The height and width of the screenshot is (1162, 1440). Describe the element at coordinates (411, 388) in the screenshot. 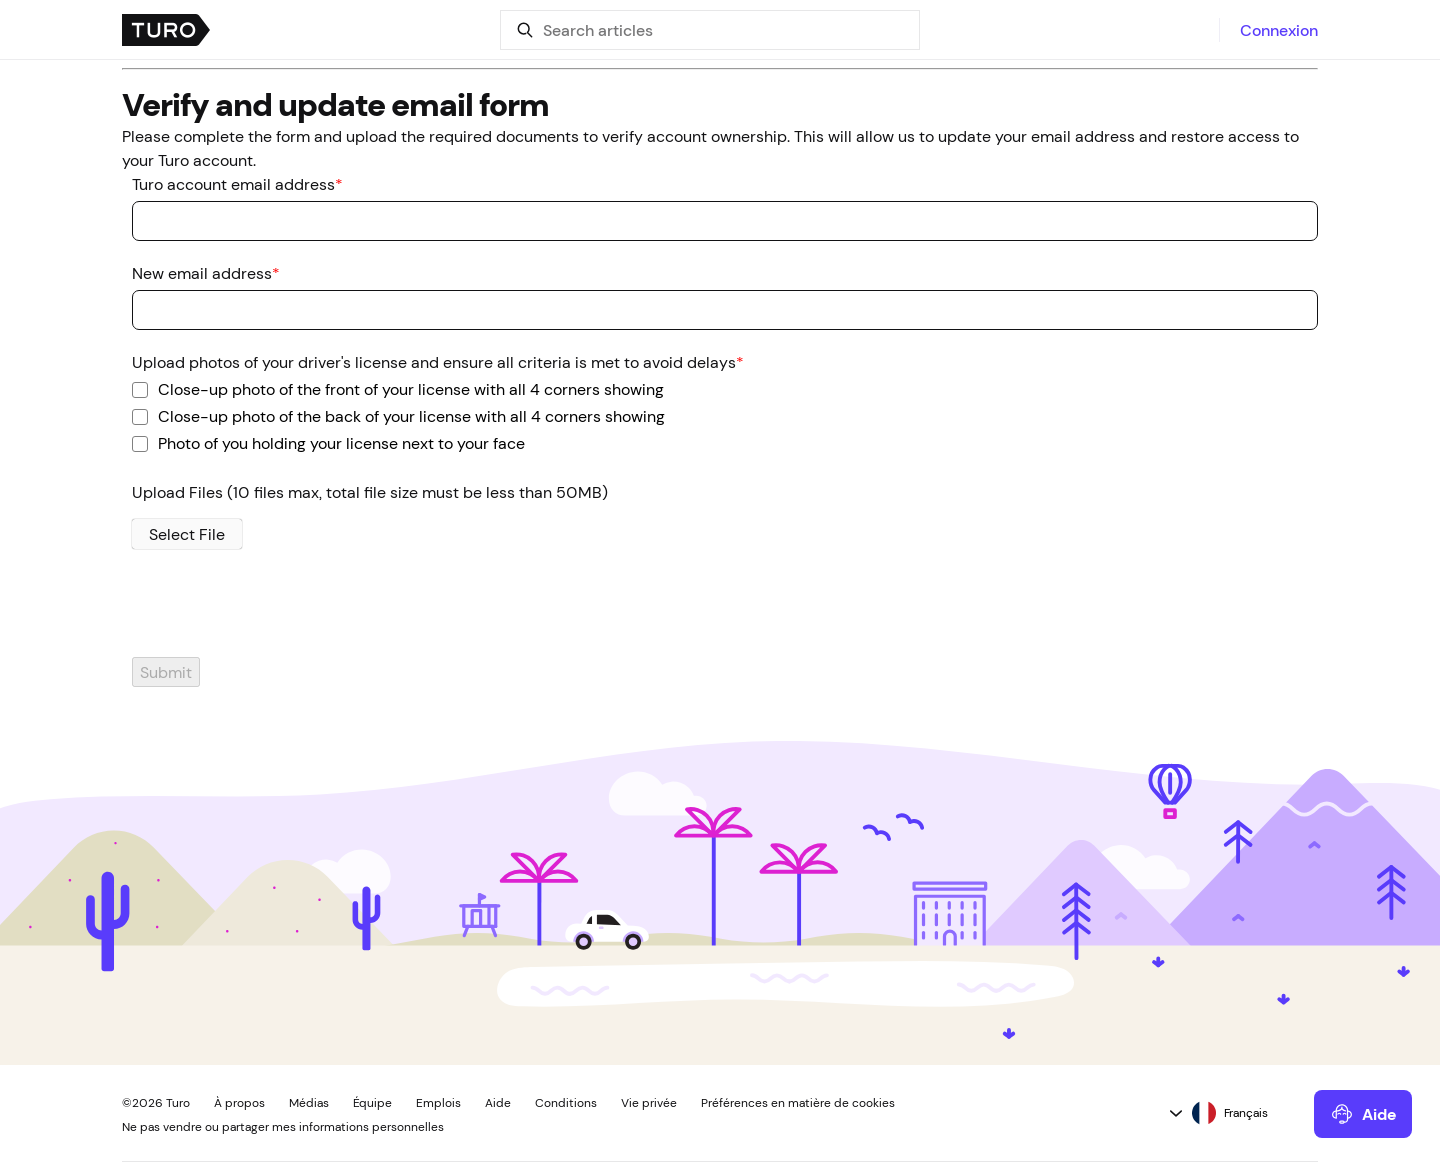

I see `Close-up photo of the front of your license with all 4 corners showing` at that location.